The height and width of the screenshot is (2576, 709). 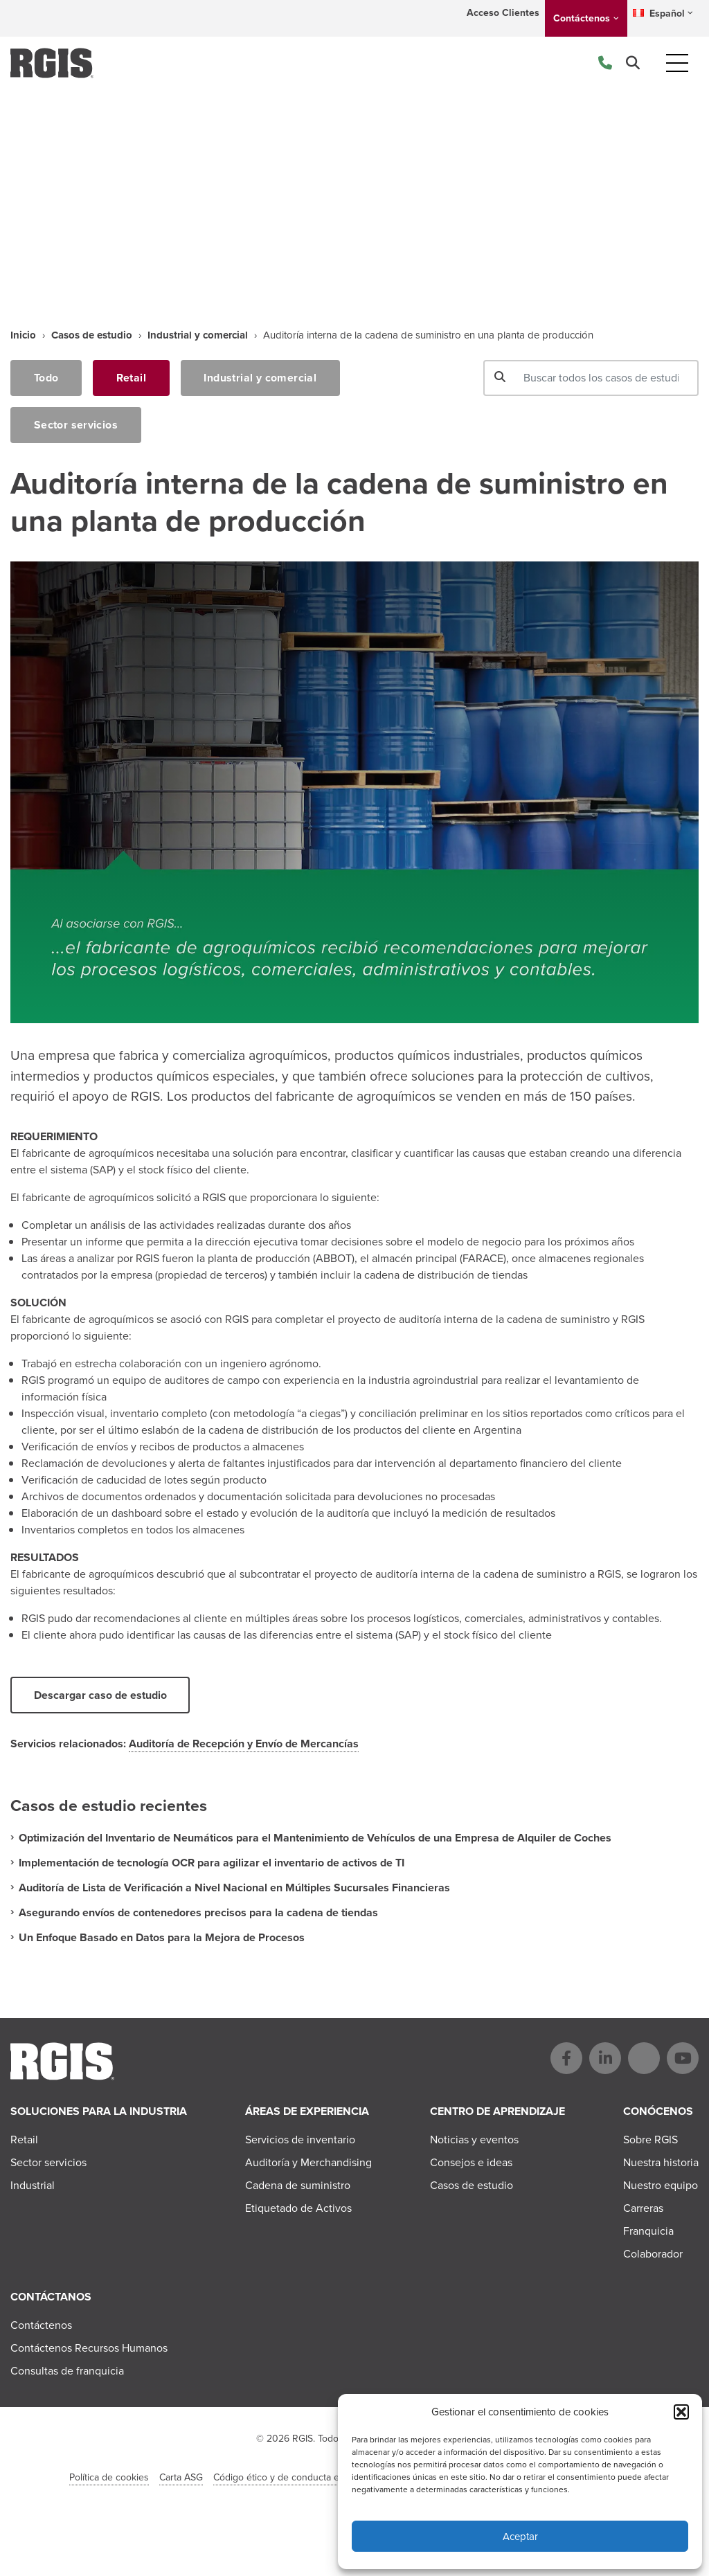 What do you see at coordinates (244, 1744) in the screenshot?
I see `Auditoría de Recepción y Envío de Mercancías` at bounding box center [244, 1744].